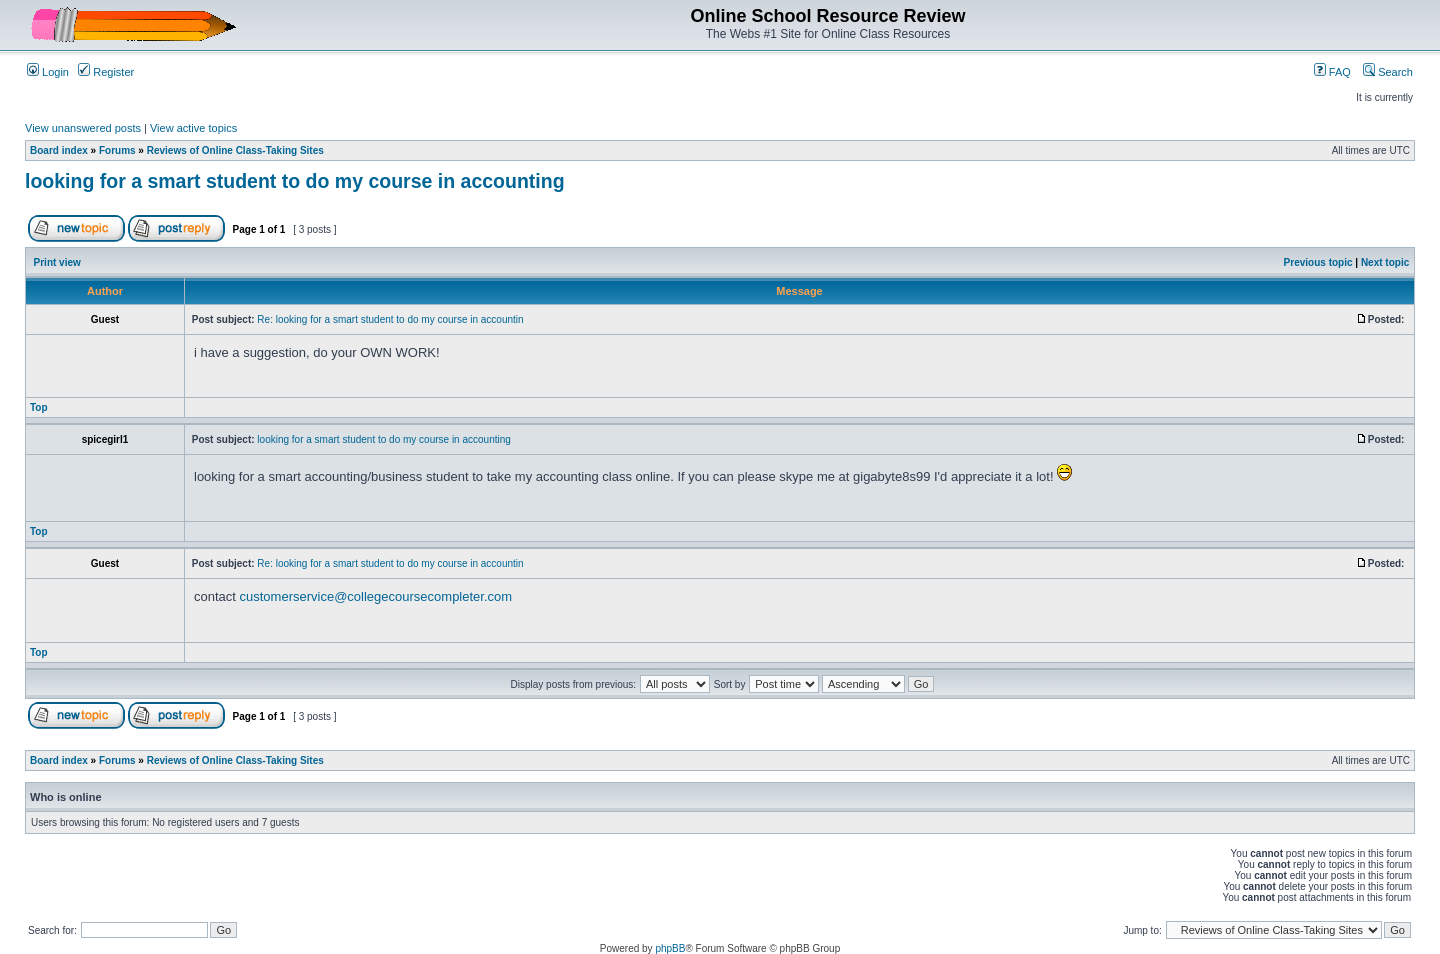  I want to click on Login, so click(48, 72).